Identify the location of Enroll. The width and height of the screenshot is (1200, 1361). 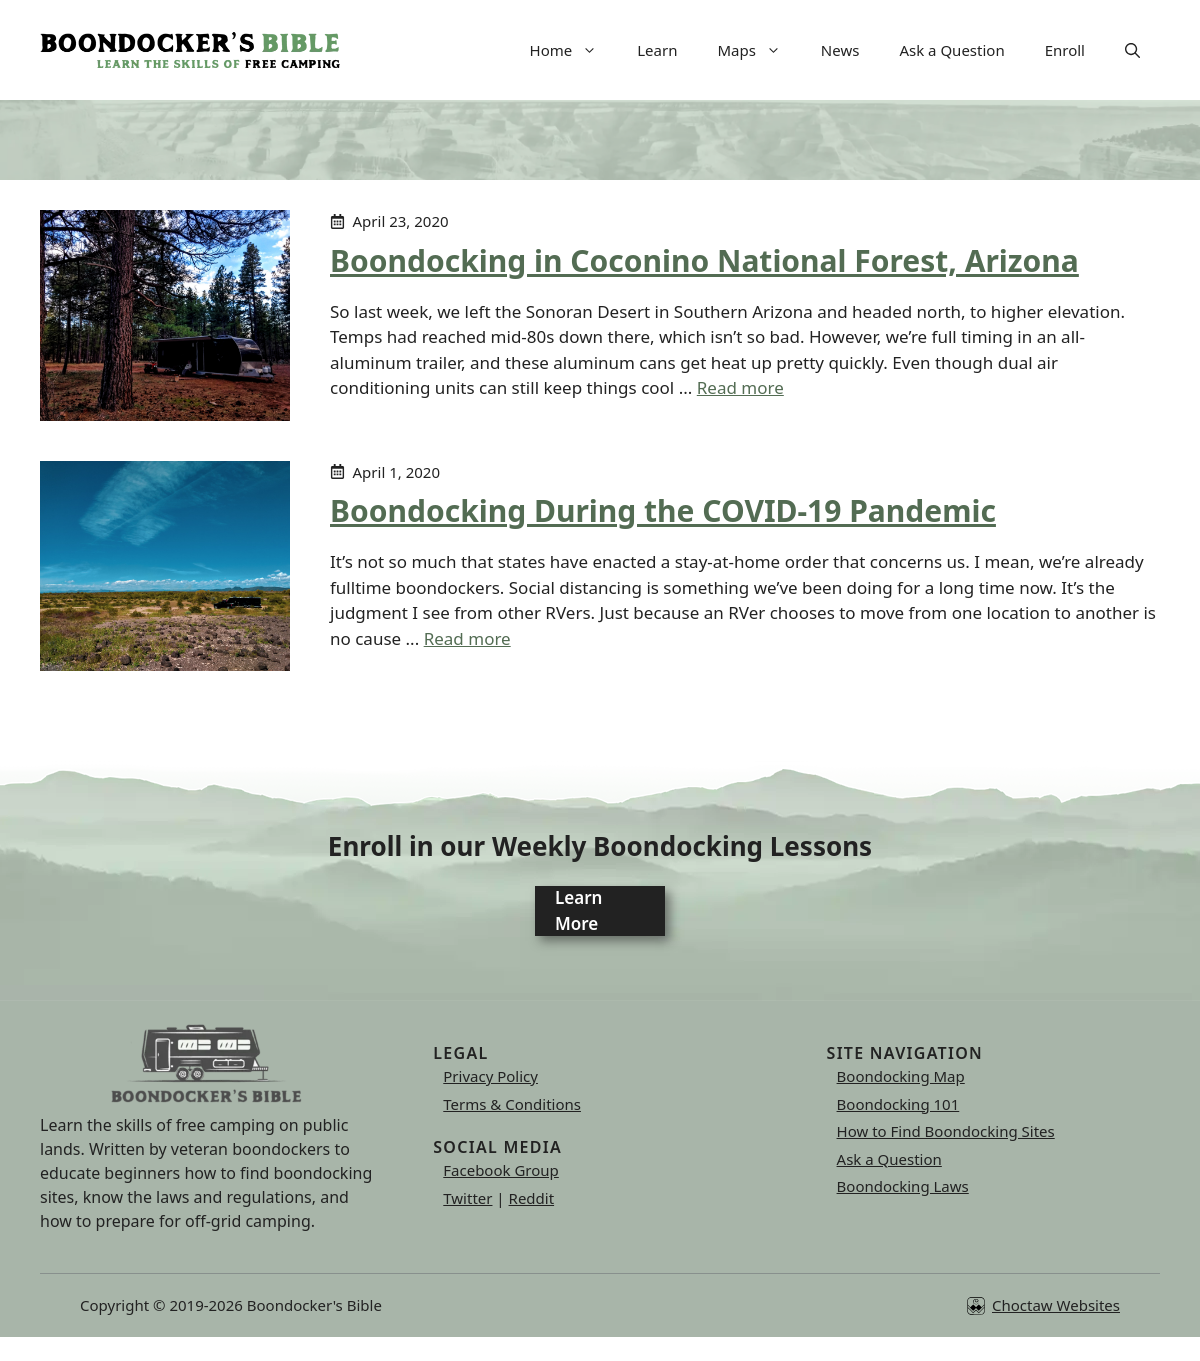
(1065, 50).